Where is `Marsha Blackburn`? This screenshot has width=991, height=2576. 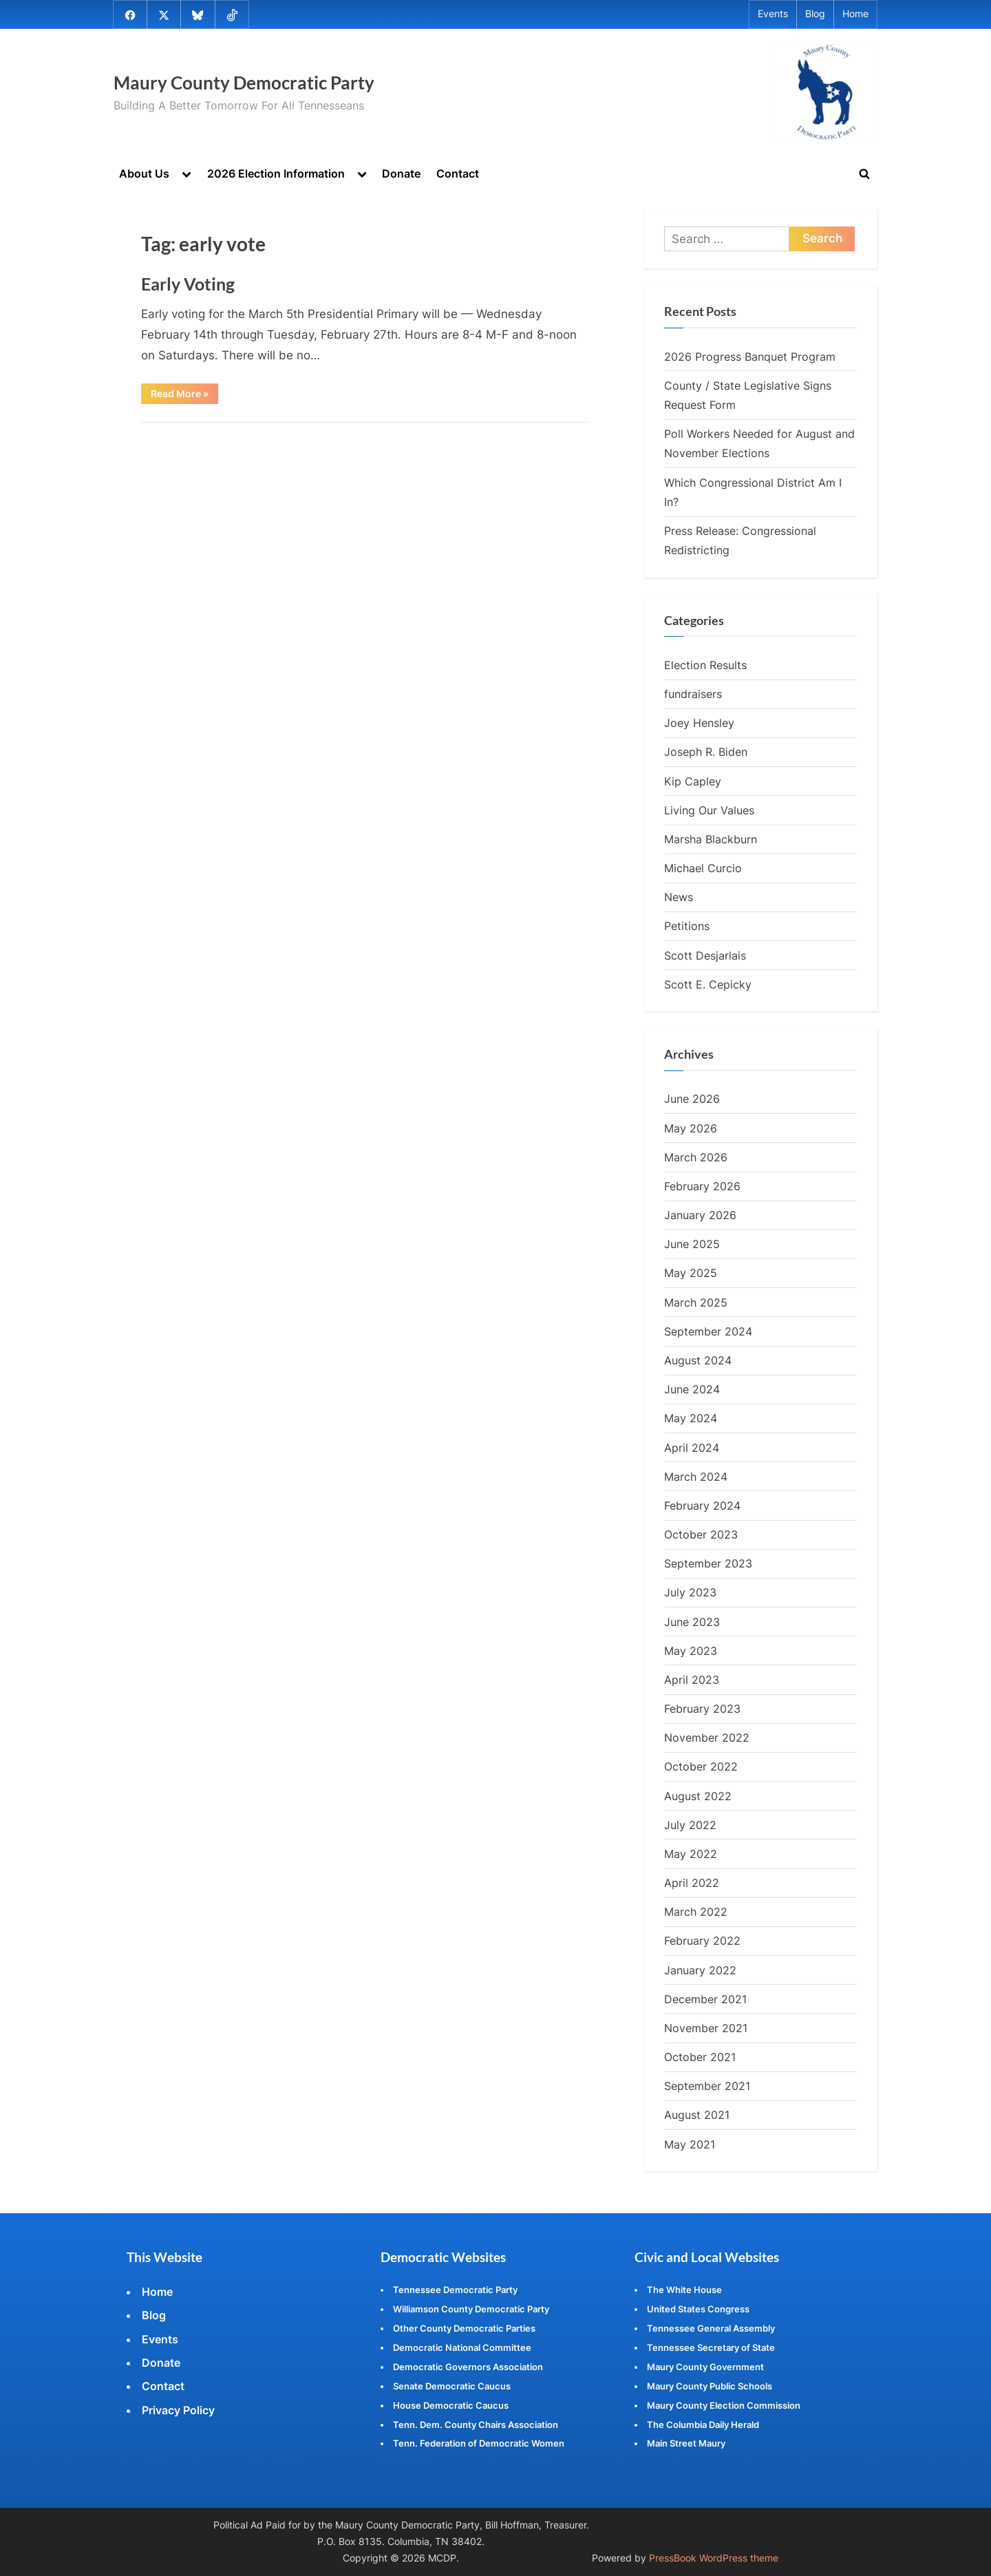 Marsha Blackburn is located at coordinates (710, 840).